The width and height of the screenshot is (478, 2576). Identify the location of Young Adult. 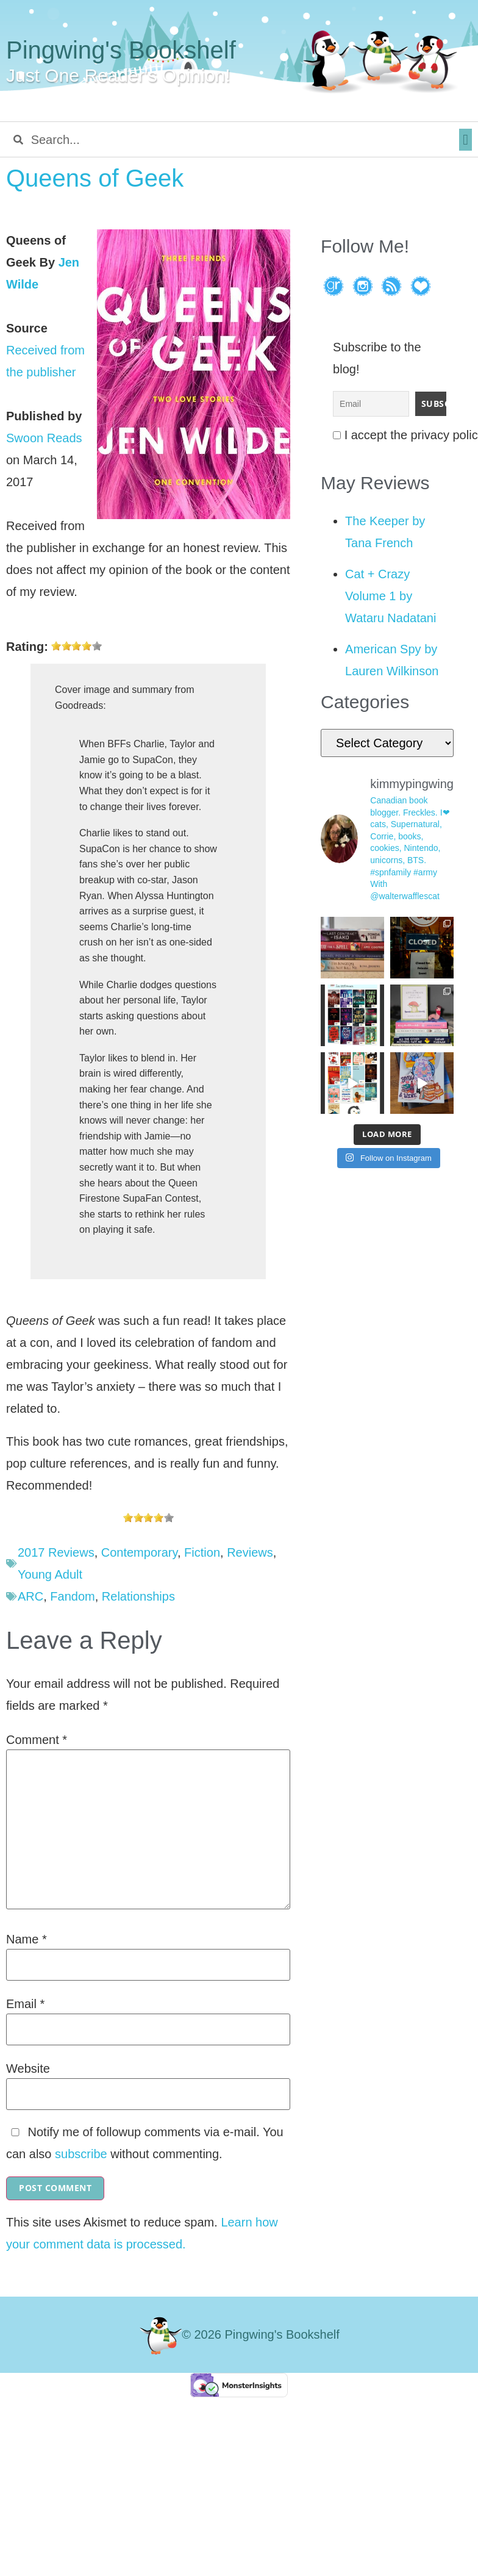
(50, 1574).